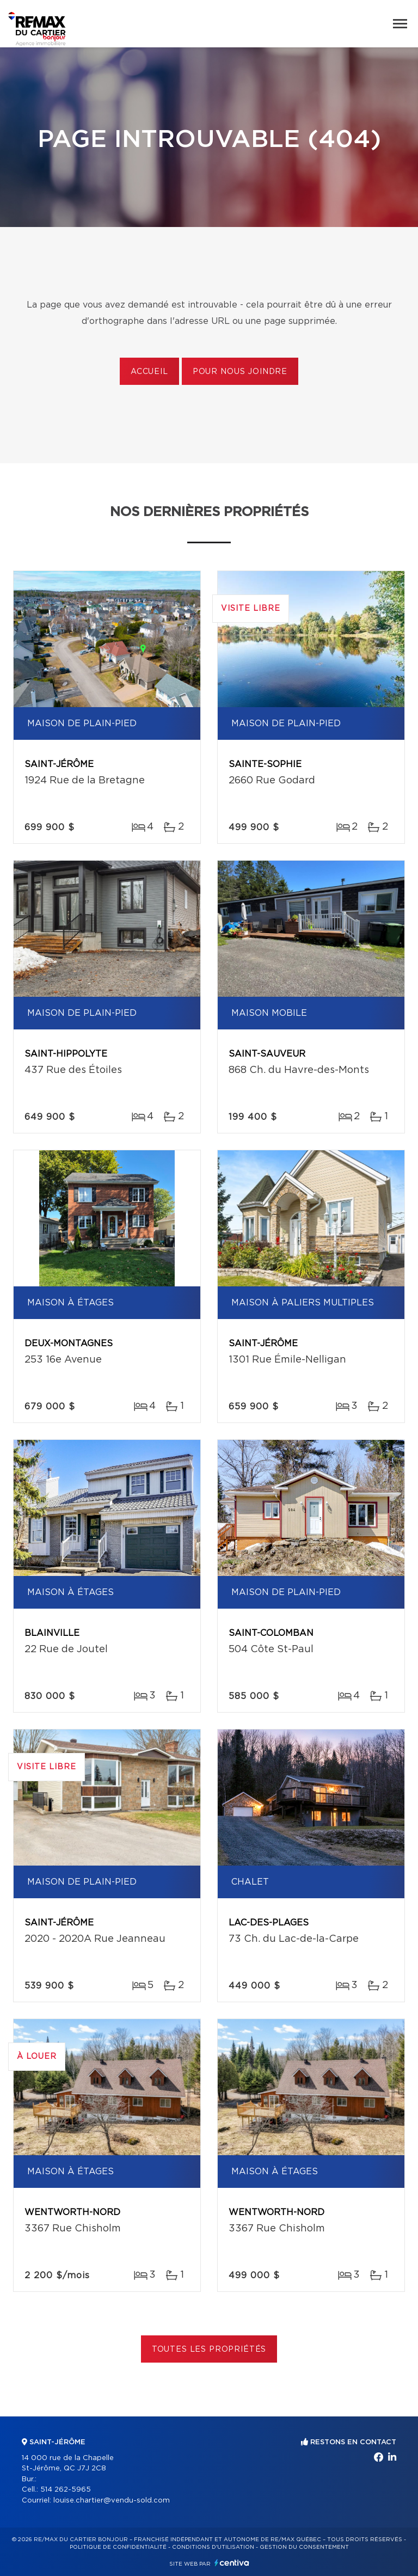 The height and width of the screenshot is (2576, 418). I want to click on Centiva, so click(231, 2562).